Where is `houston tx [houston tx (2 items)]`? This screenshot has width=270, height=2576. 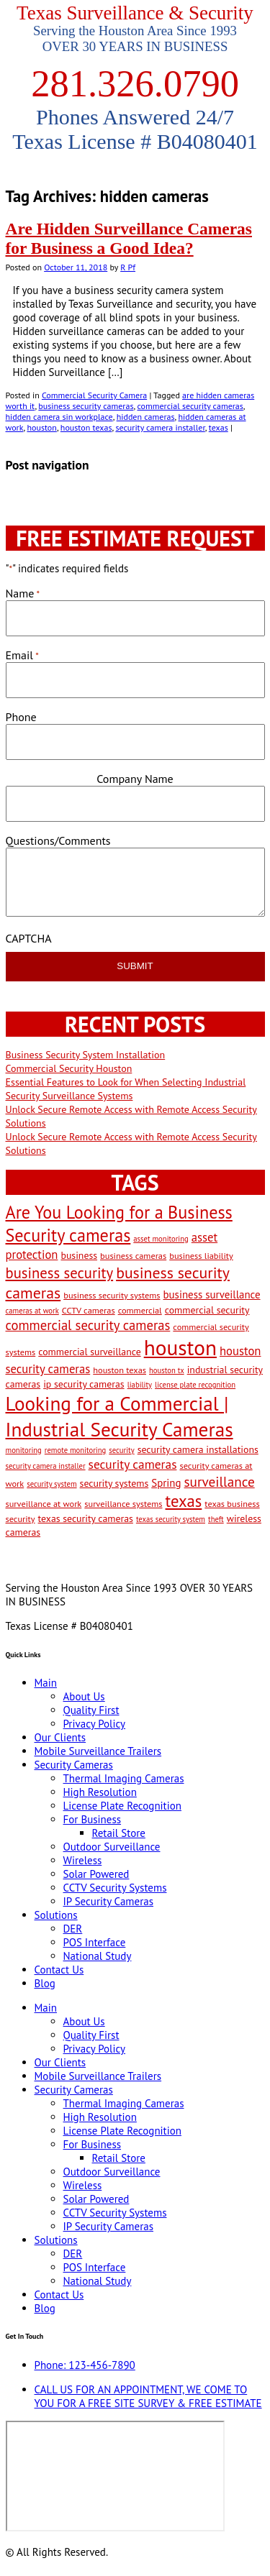
houston tx [houston tx (2 items)] is located at coordinates (166, 1370).